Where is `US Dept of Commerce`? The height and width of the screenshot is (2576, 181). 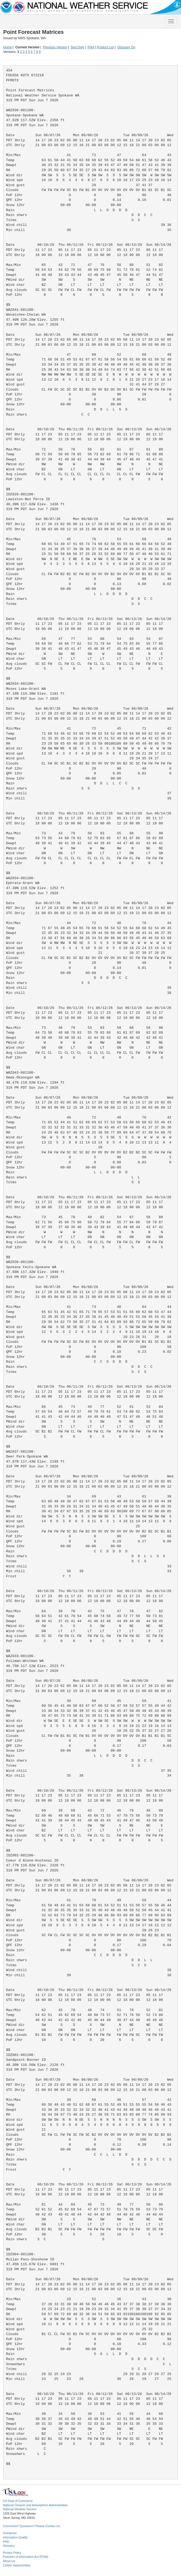
US Dept of Commerce is located at coordinates (18, 2500).